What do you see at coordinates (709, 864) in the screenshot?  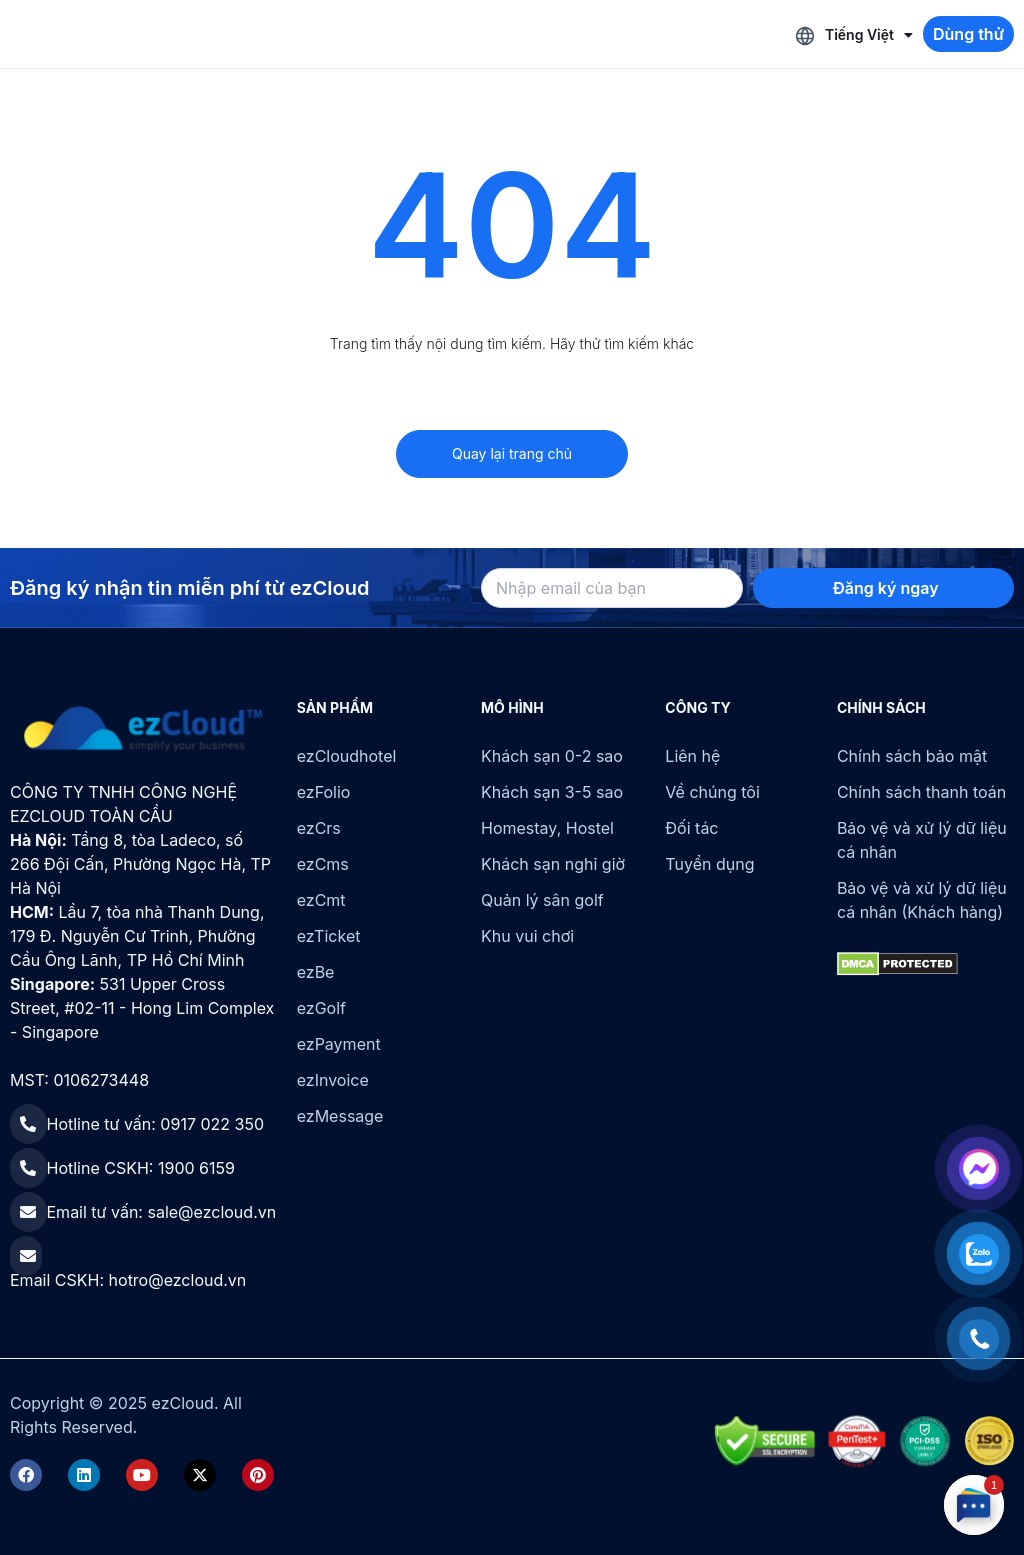 I see `Tuyển dụng` at bounding box center [709, 864].